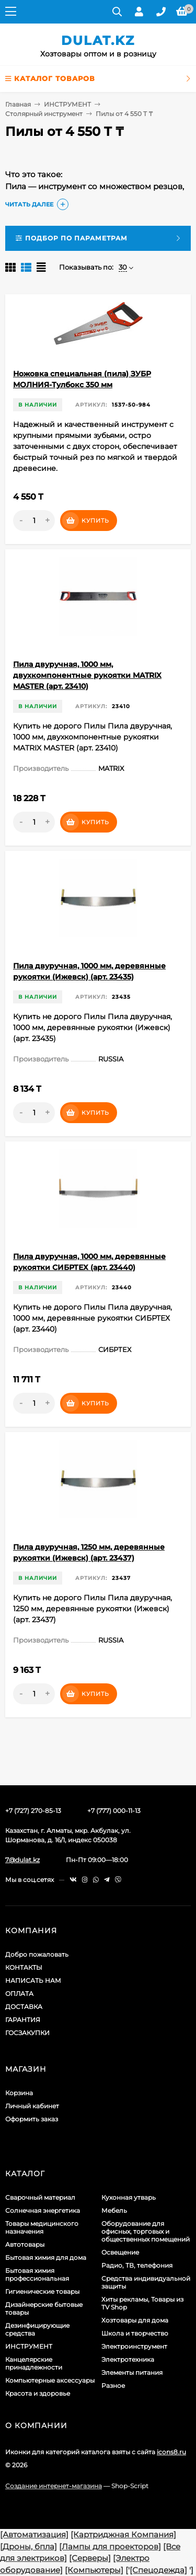 This screenshot has height=2576, width=196. Describe the element at coordinates (33, 1980) in the screenshot. I see `НАПИСАТЬ НАМ` at that location.